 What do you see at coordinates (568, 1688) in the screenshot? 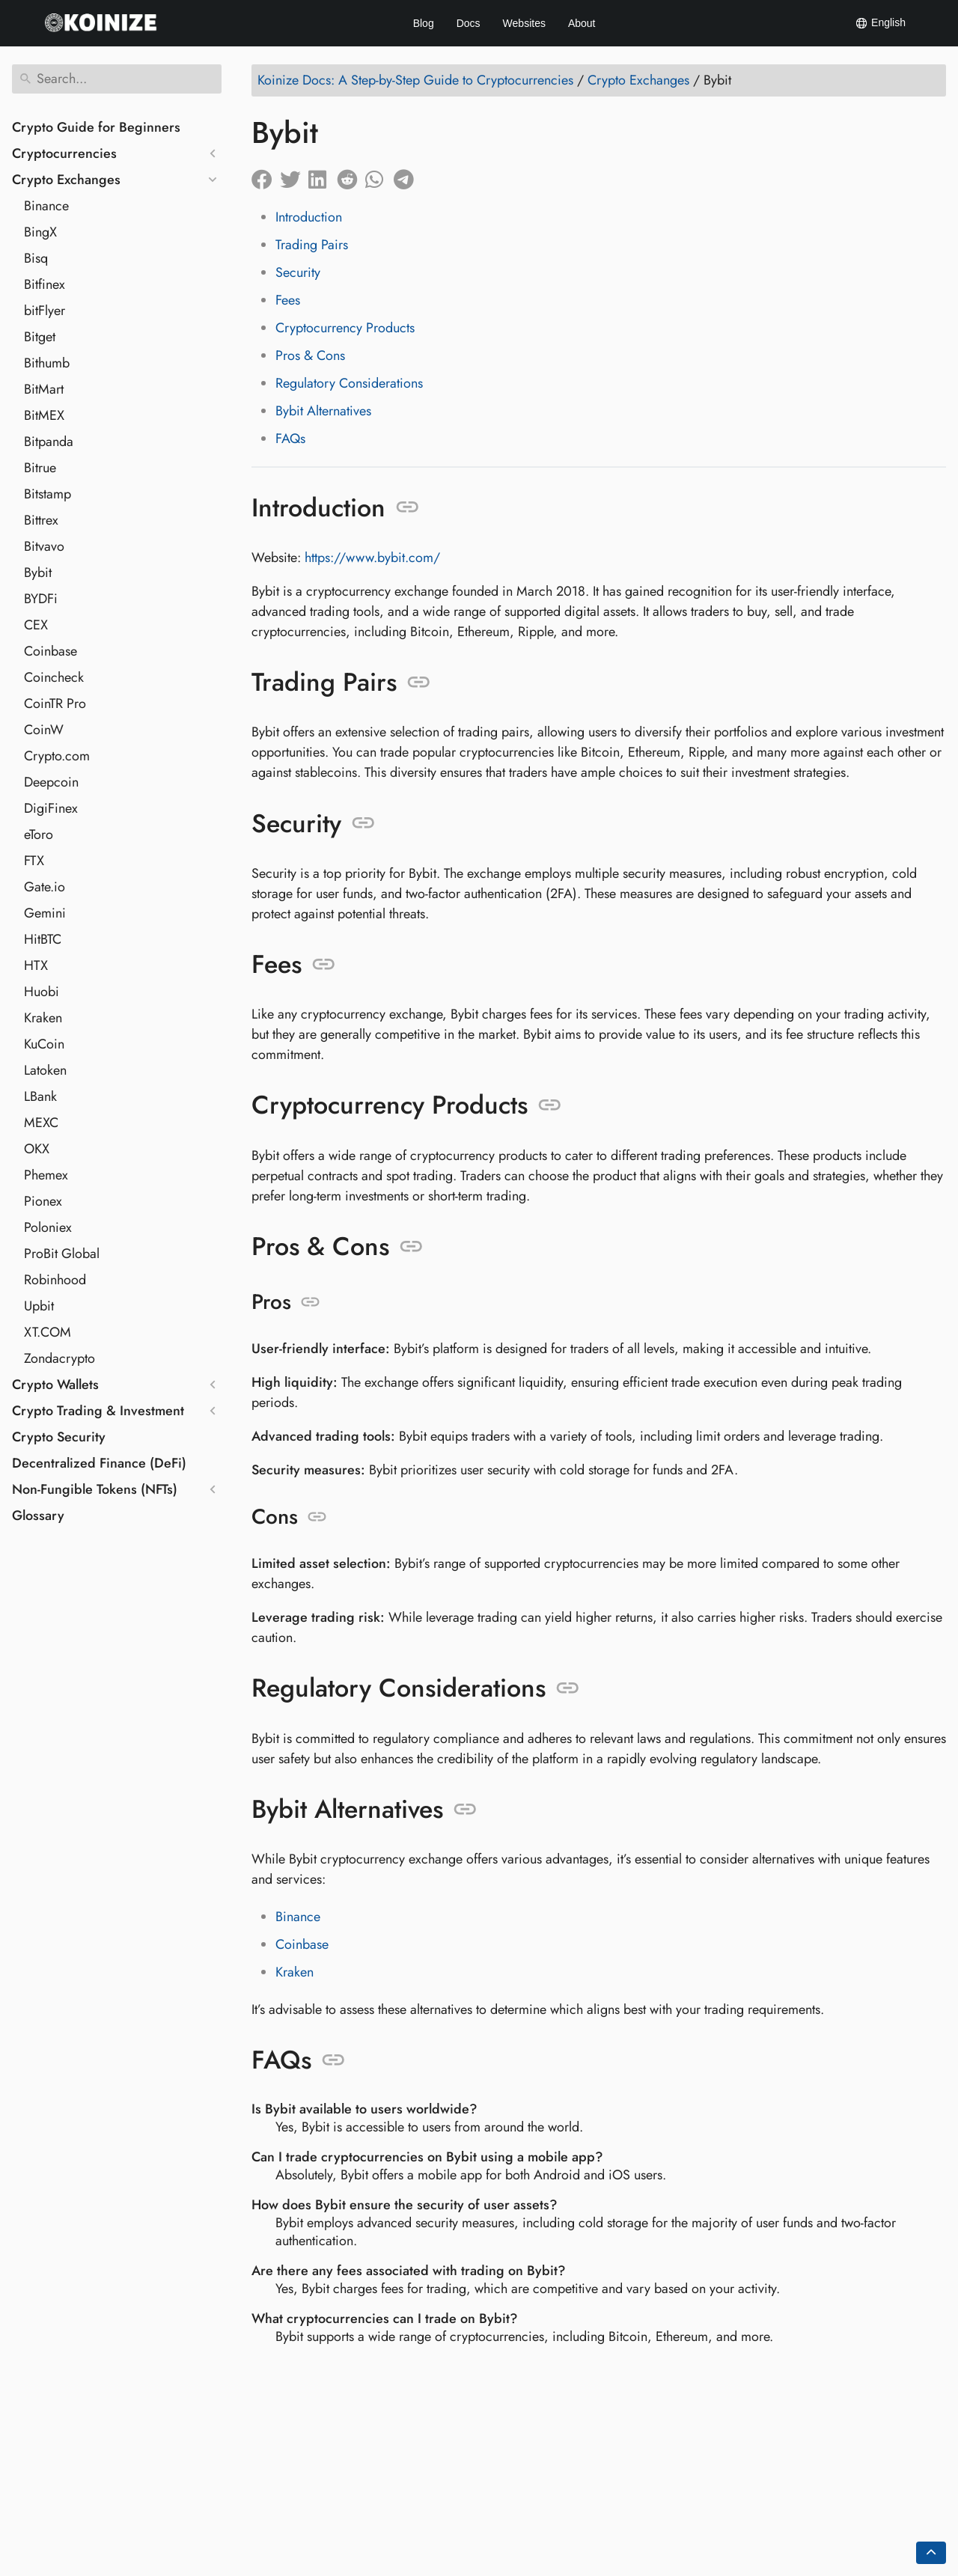
I see `[Anchor to: Regulatory Considerations]` at bounding box center [568, 1688].